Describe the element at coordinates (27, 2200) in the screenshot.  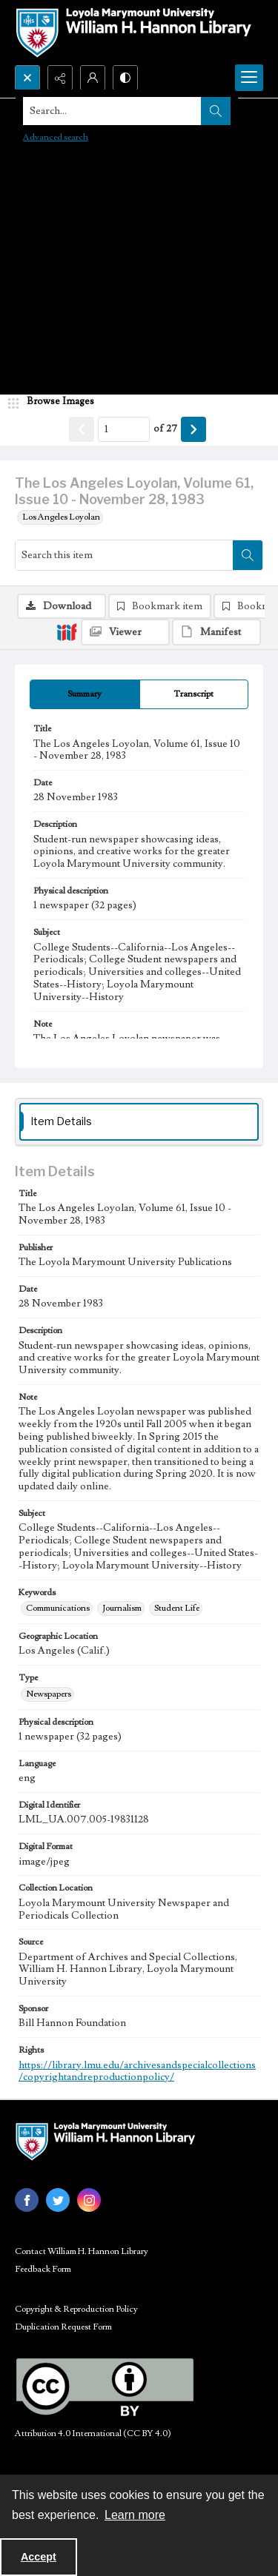
I see `[facebook share link]` at that location.